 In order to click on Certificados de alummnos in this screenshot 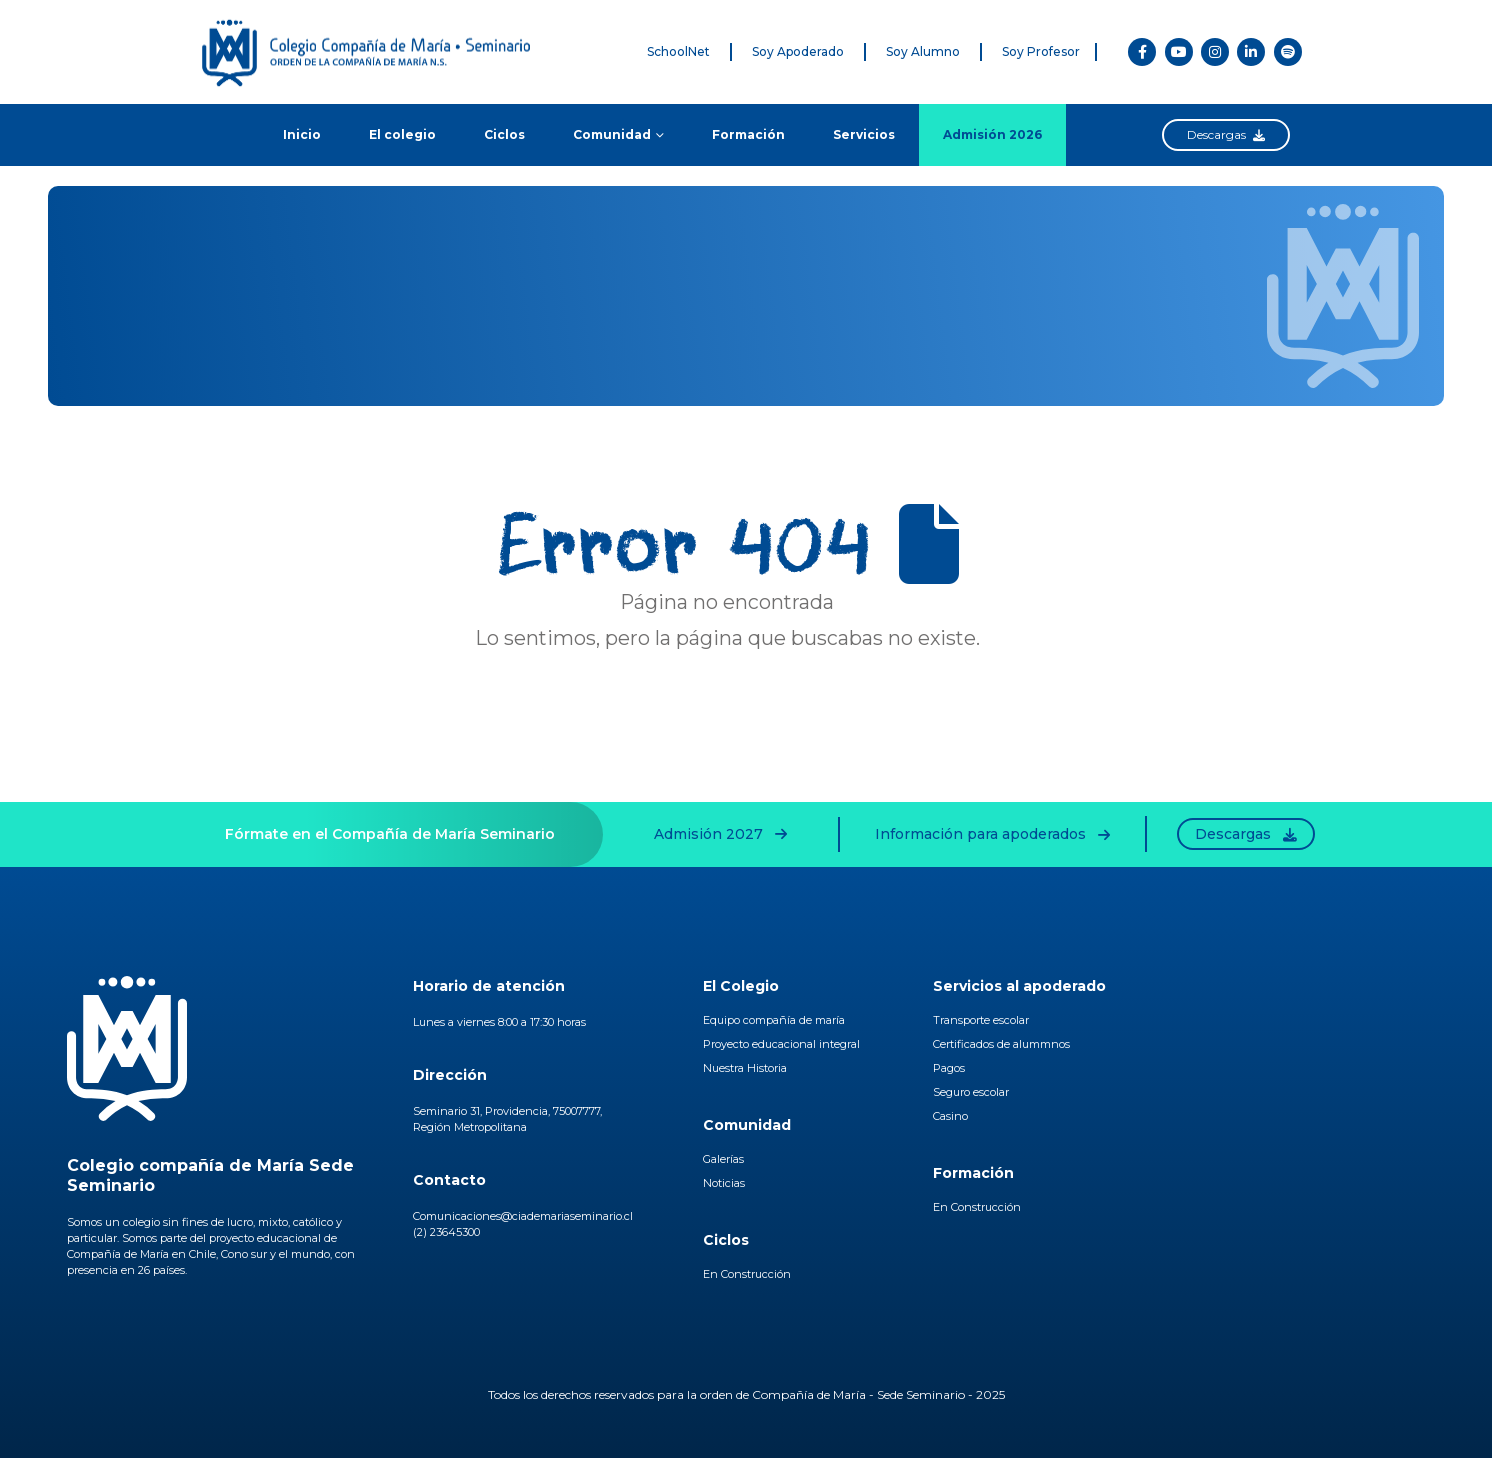, I will do `click(1001, 1044)`.